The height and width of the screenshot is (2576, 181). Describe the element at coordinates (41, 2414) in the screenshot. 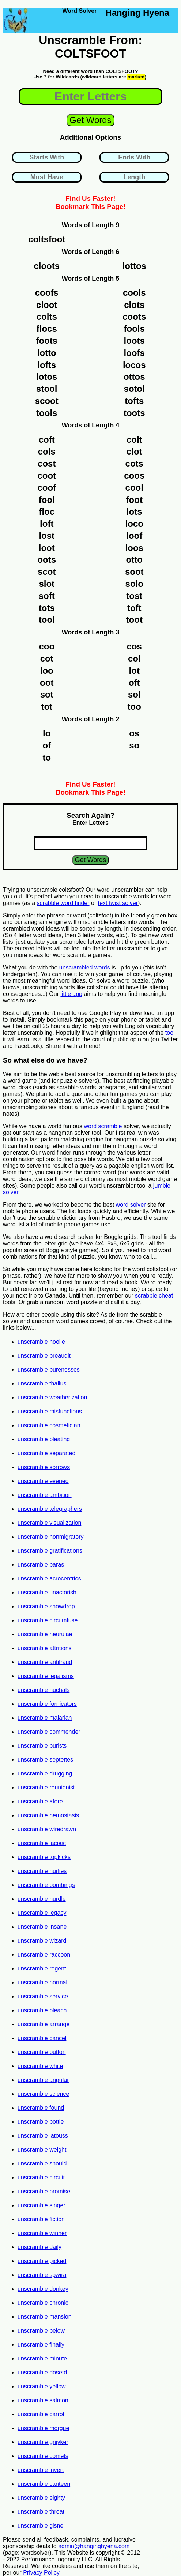

I see `unscramble carrot` at that location.